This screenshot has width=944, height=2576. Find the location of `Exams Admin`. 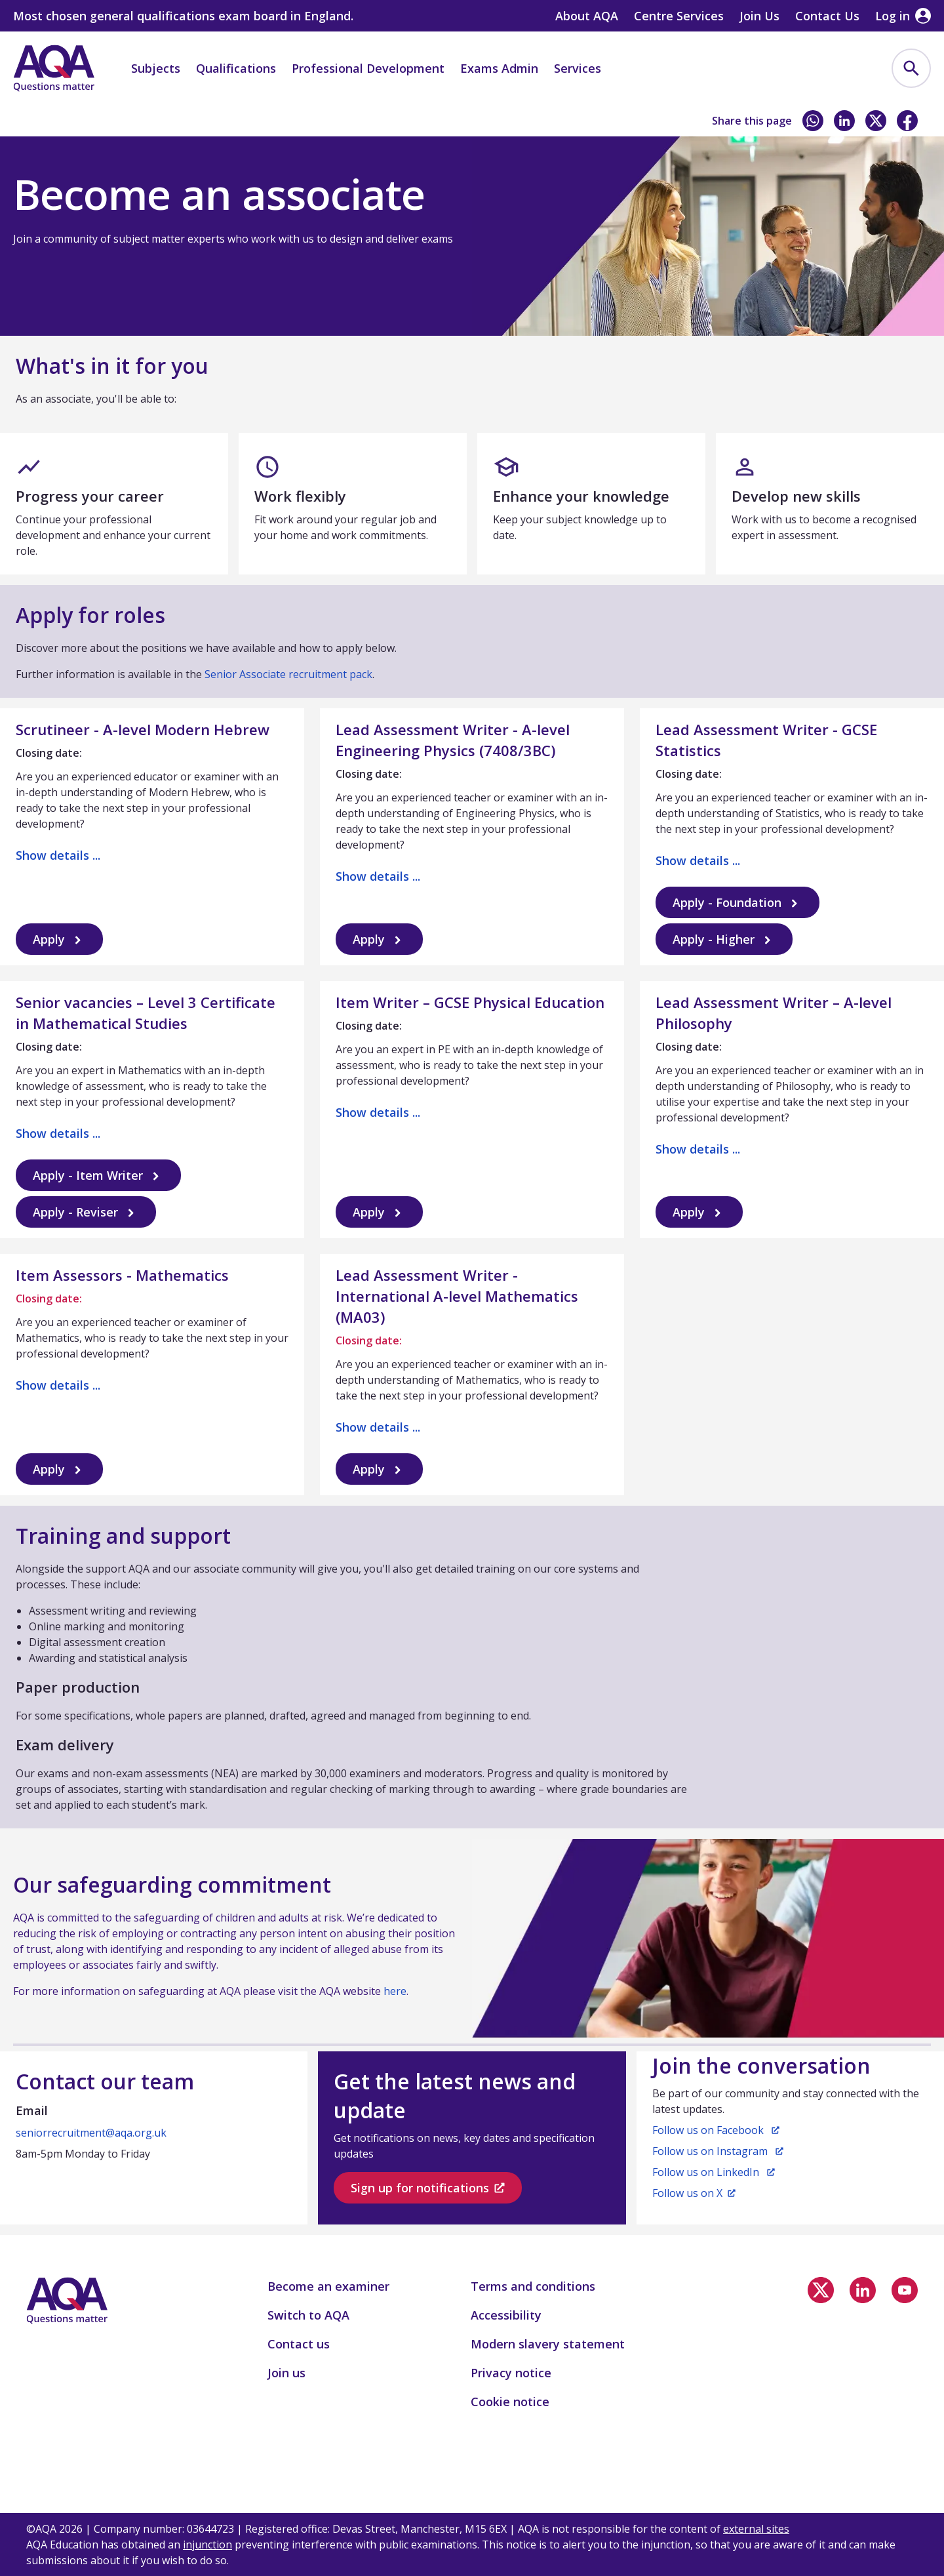

Exams Admin is located at coordinates (499, 68).